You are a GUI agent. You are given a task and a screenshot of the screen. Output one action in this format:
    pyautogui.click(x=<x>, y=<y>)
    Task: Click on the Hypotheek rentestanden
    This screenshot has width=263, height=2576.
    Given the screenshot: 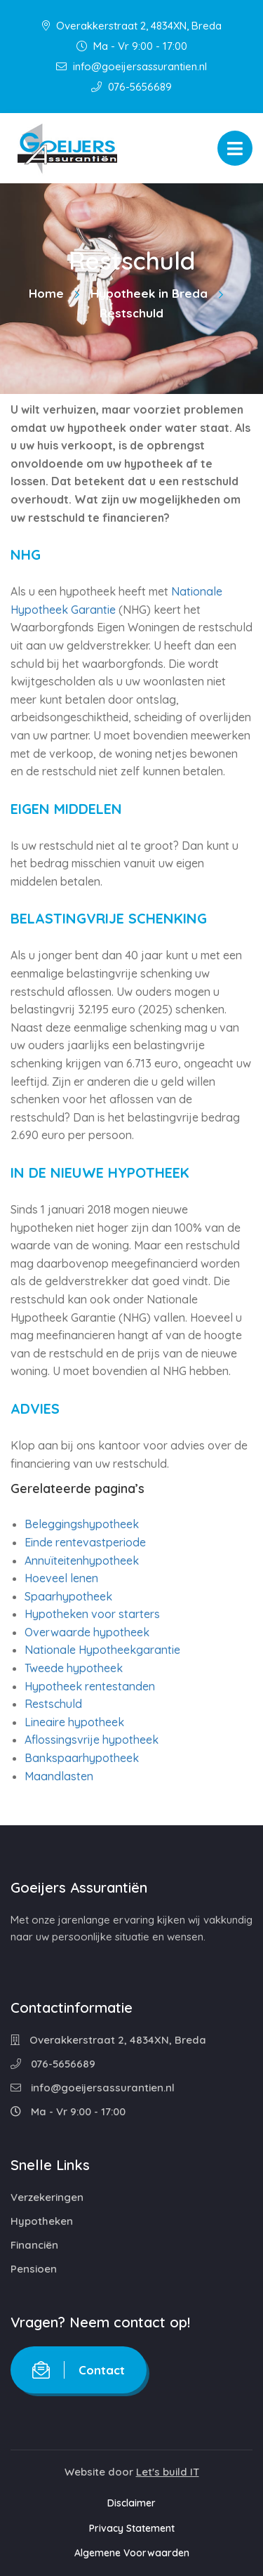 What is the action you would take?
    pyautogui.click(x=90, y=1686)
    